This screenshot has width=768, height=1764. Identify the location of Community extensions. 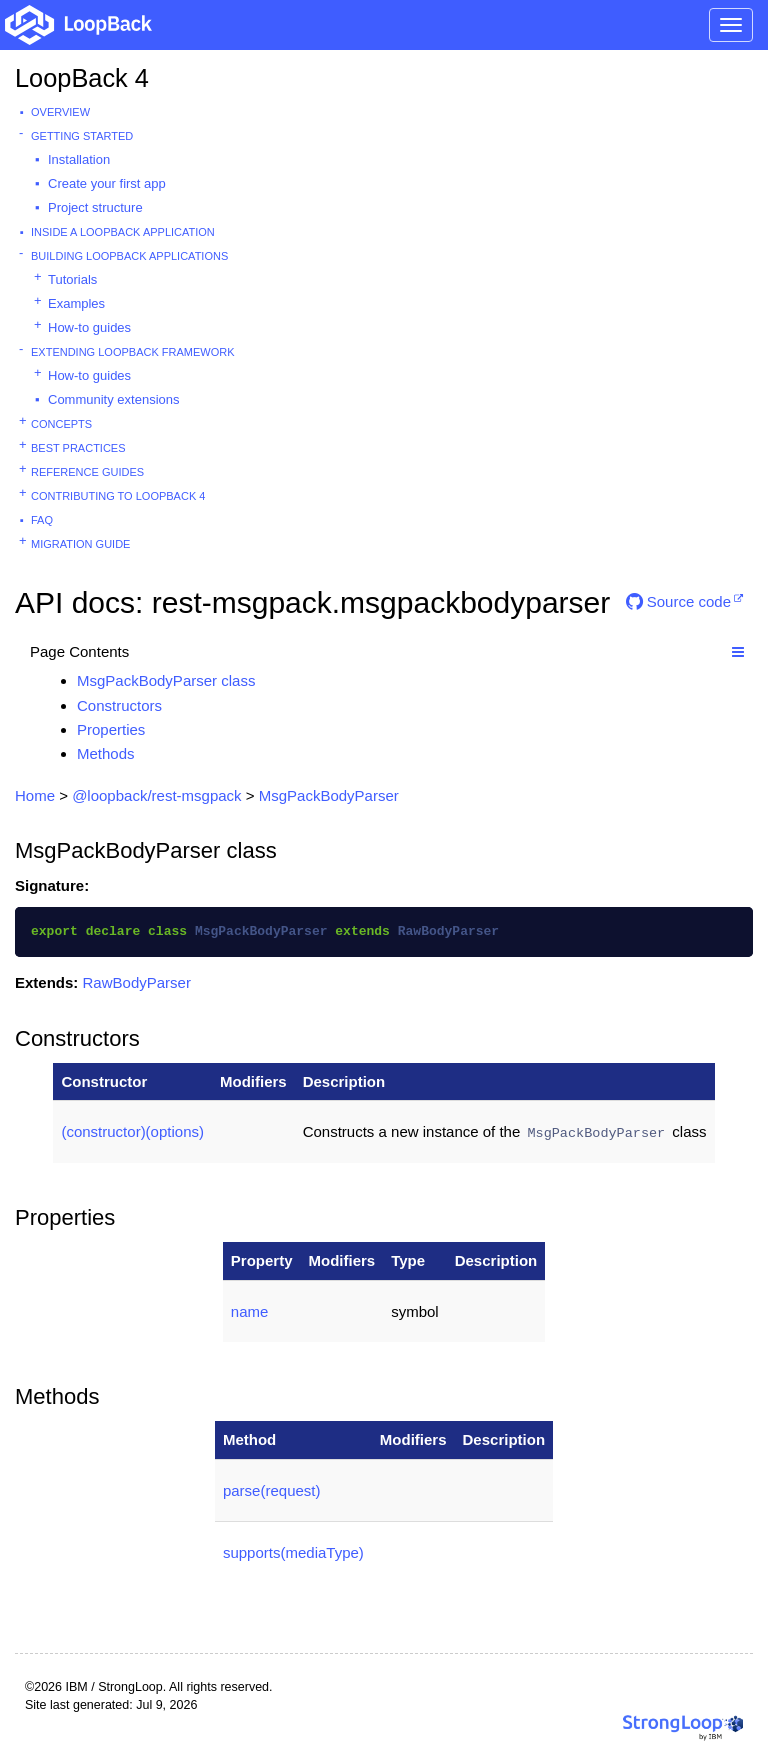
(114, 399).